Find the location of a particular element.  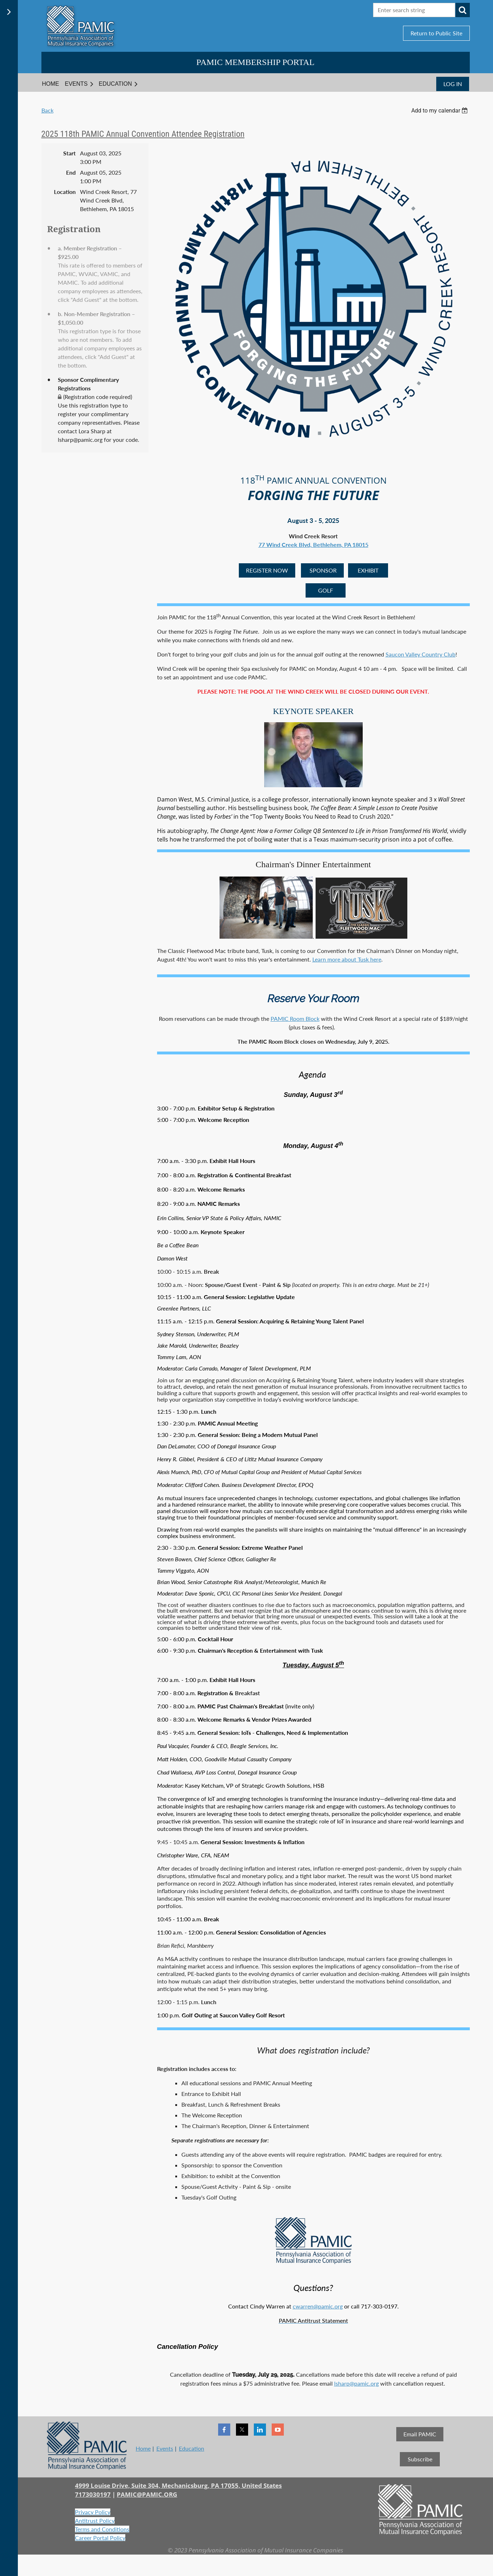

Home is located at coordinates (143, 2448).